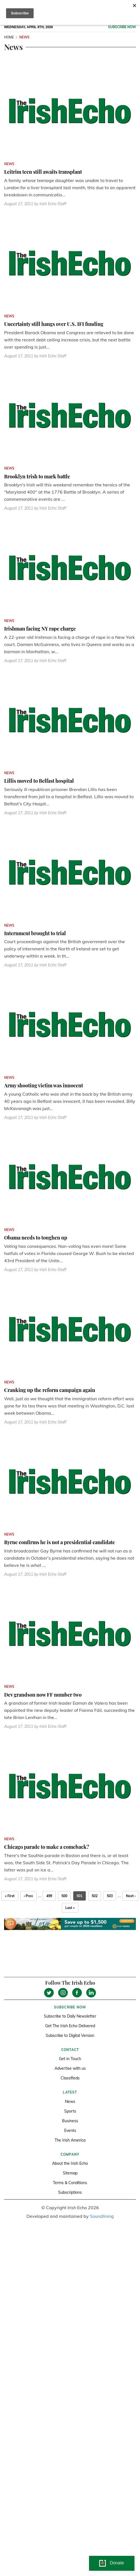  What do you see at coordinates (9, 37) in the screenshot?
I see `Home` at bounding box center [9, 37].